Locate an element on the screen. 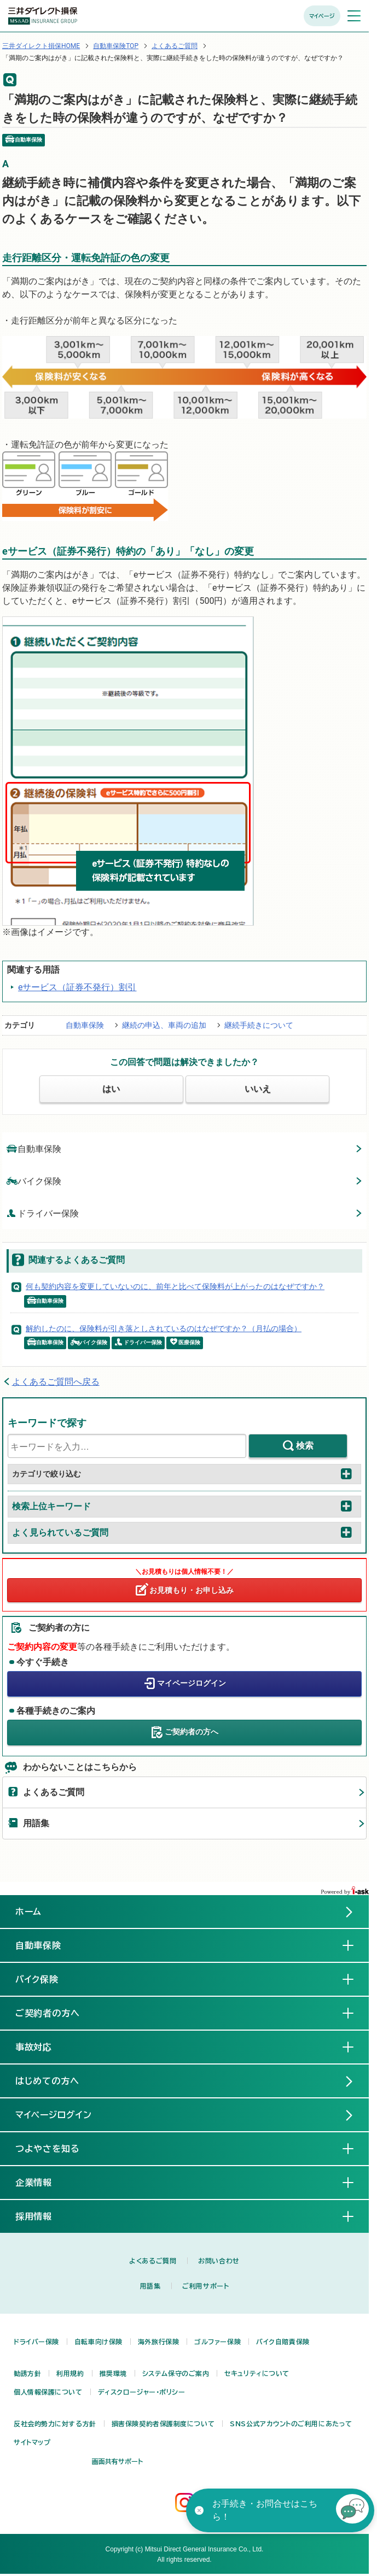 This screenshot has width=377, height=2576. 解約したのに、保険料が引き落としされているのはなぜですか？（月払の場合） is located at coordinates (163, 1328).